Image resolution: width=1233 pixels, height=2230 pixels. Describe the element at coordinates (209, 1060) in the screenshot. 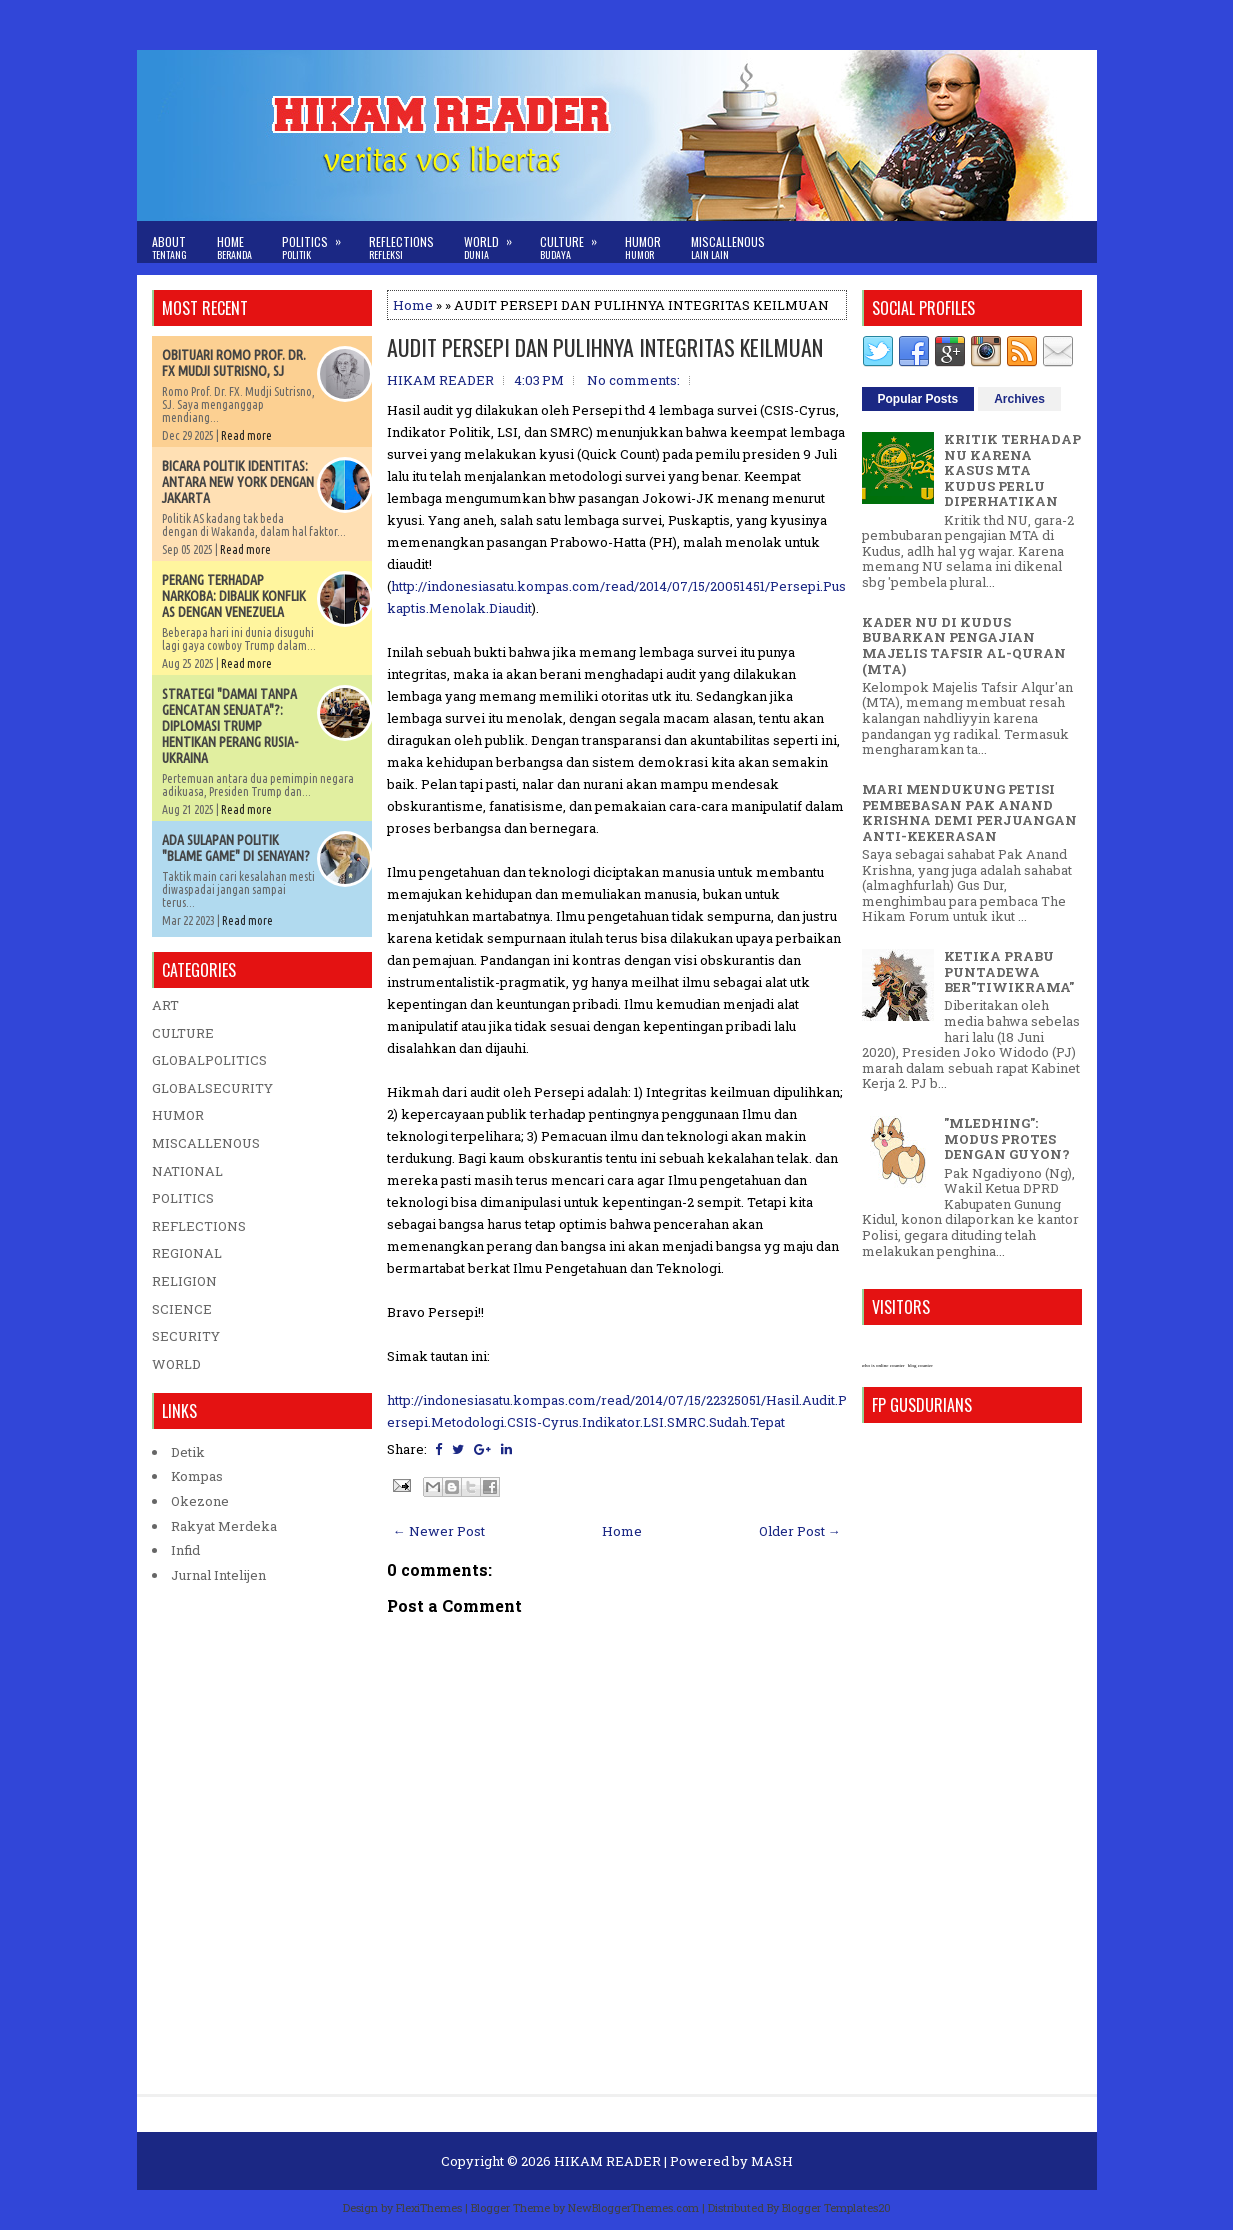

I see `GLOBALPOLITICS` at that location.